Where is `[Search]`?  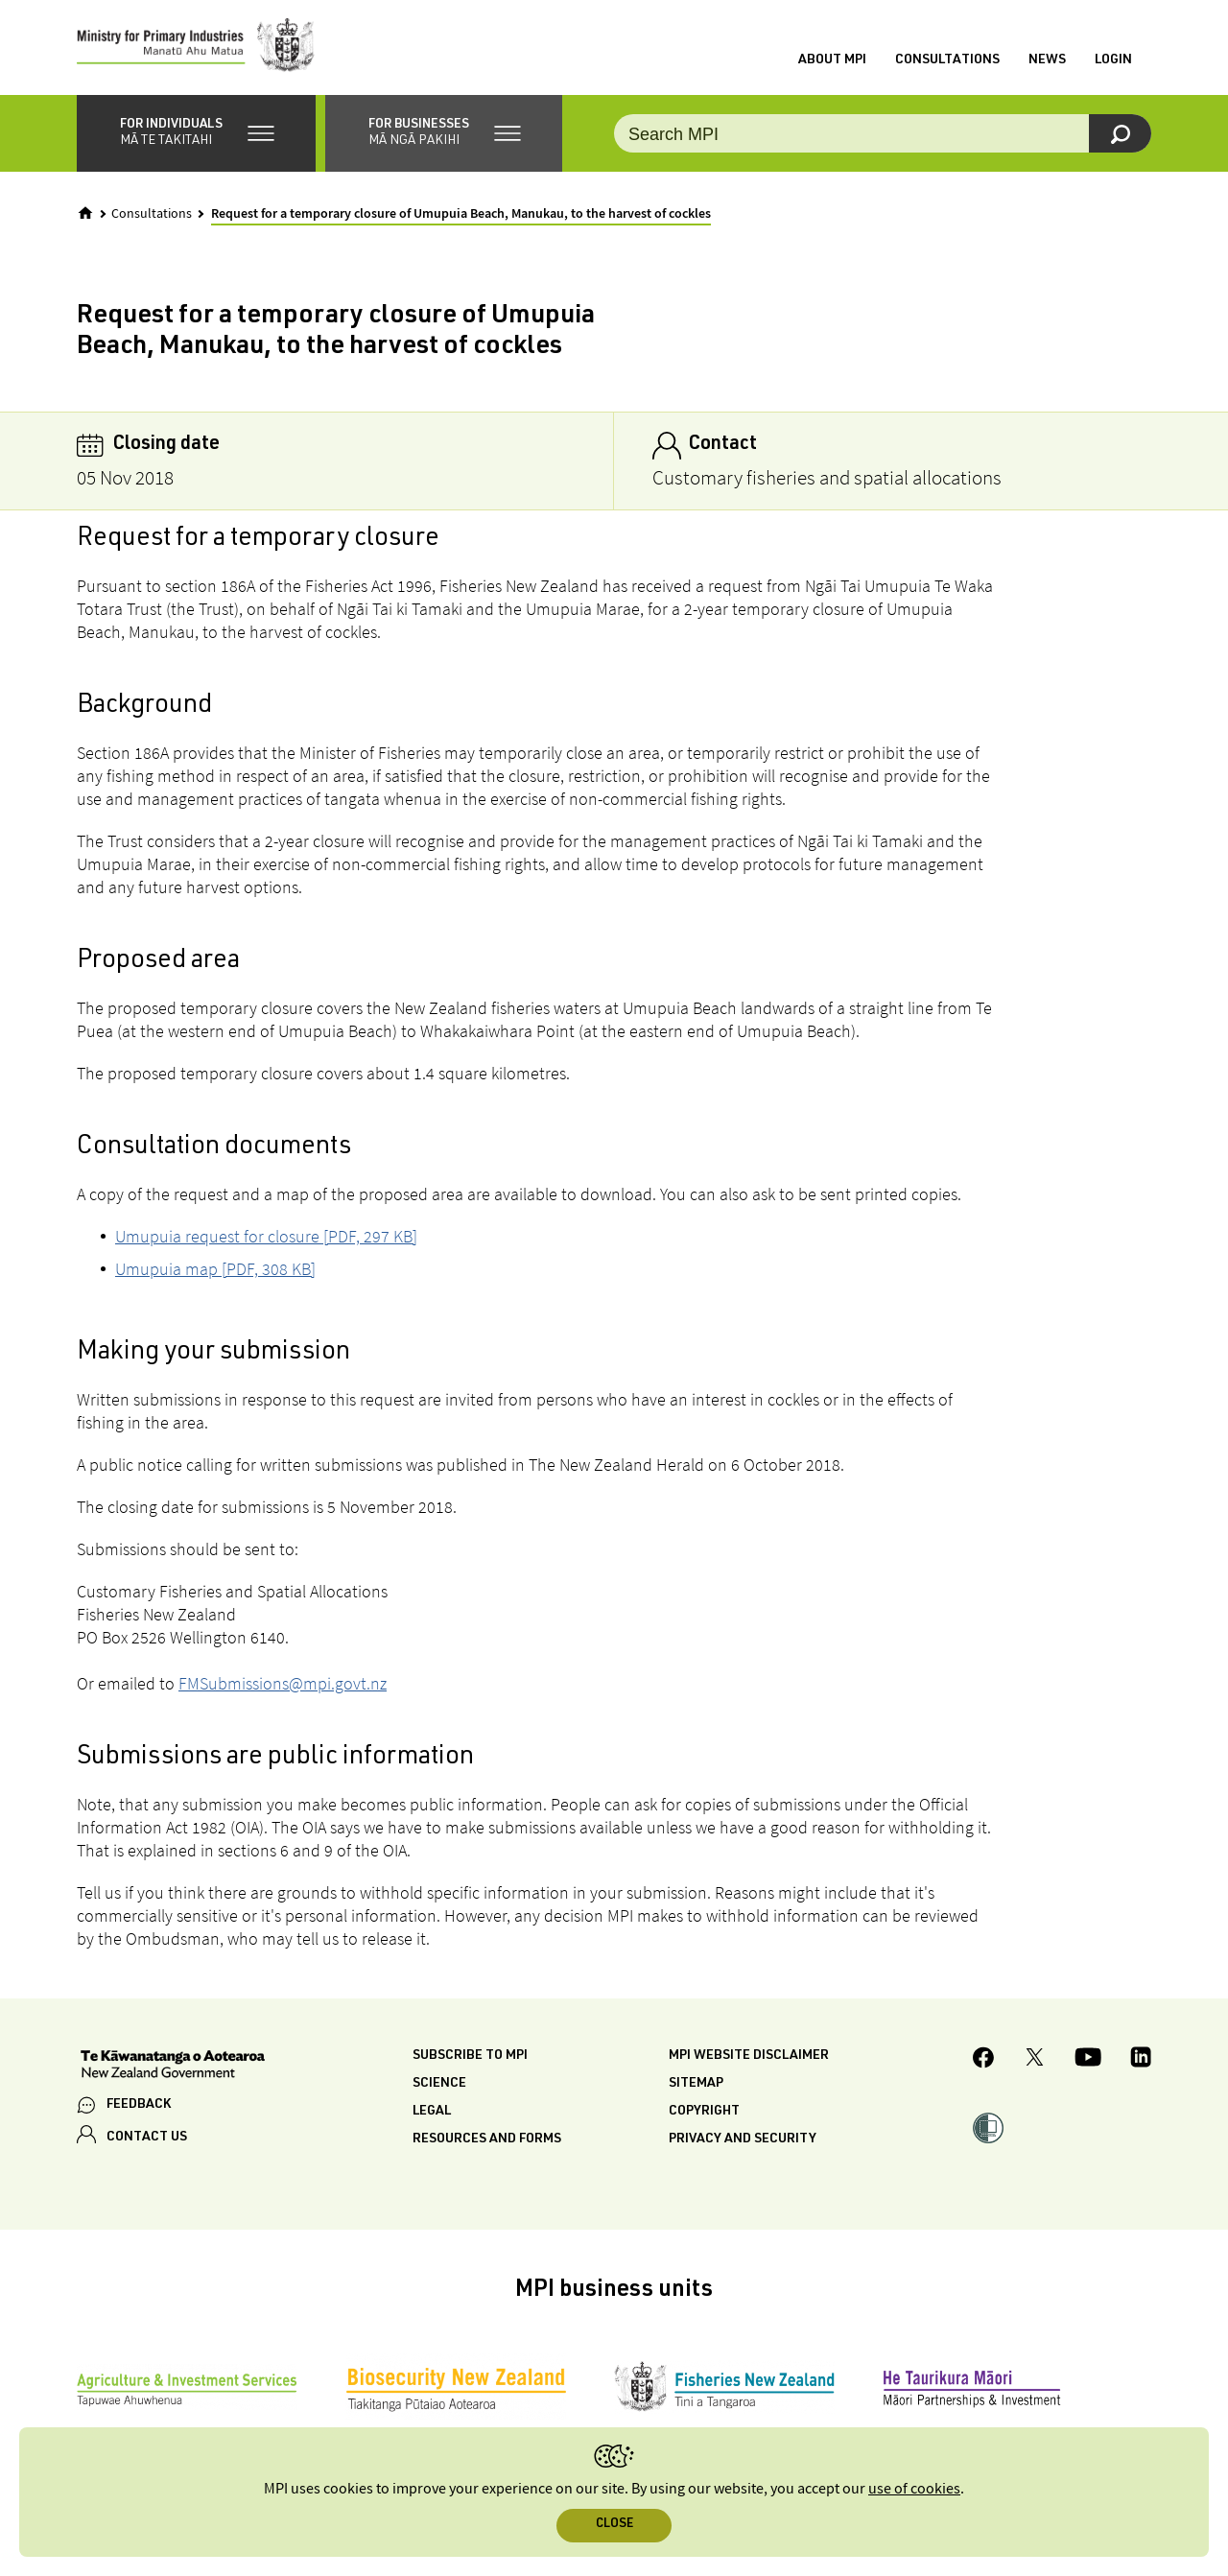
[Search] is located at coordinates (1120, 134).